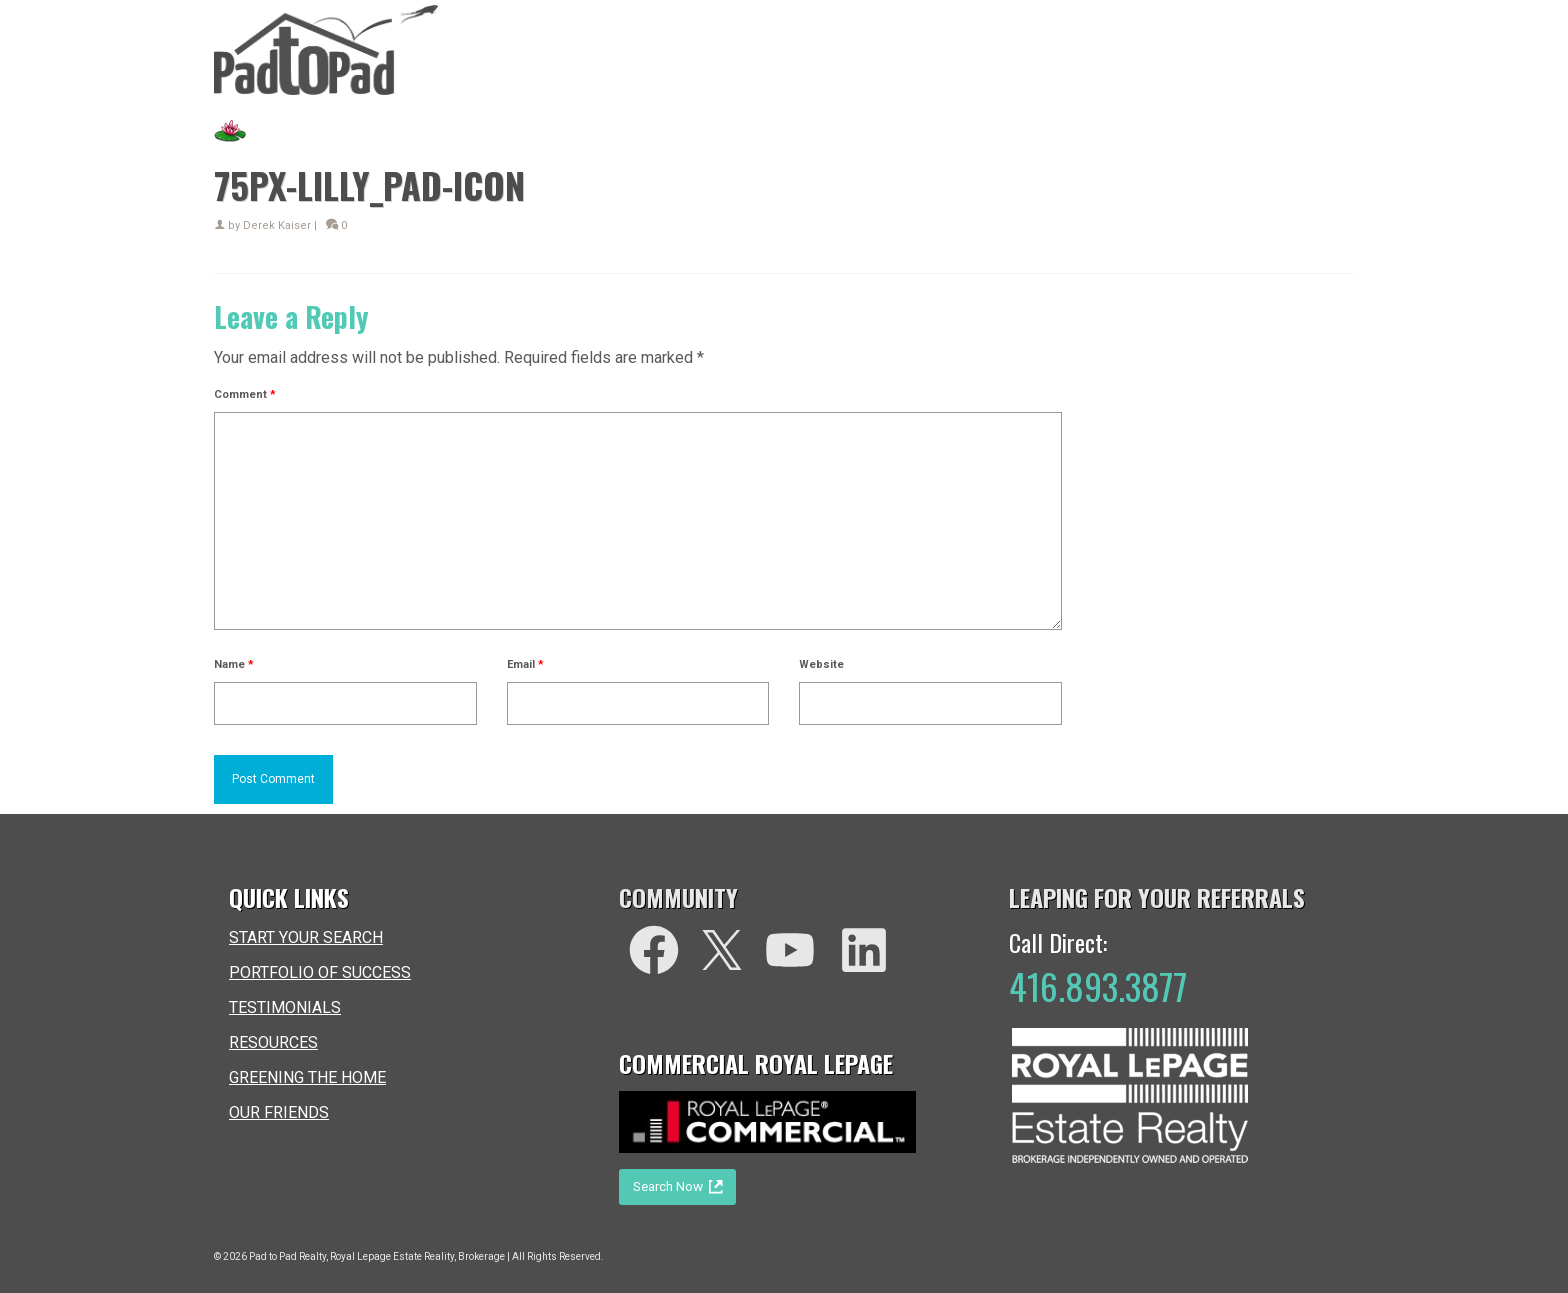 Image resolution: width=1568 pixels, height=1293 pixels. What do you see at coordinates (245, 394) in the screenshot?
I see `Comment` at bounding box center [245, 394].